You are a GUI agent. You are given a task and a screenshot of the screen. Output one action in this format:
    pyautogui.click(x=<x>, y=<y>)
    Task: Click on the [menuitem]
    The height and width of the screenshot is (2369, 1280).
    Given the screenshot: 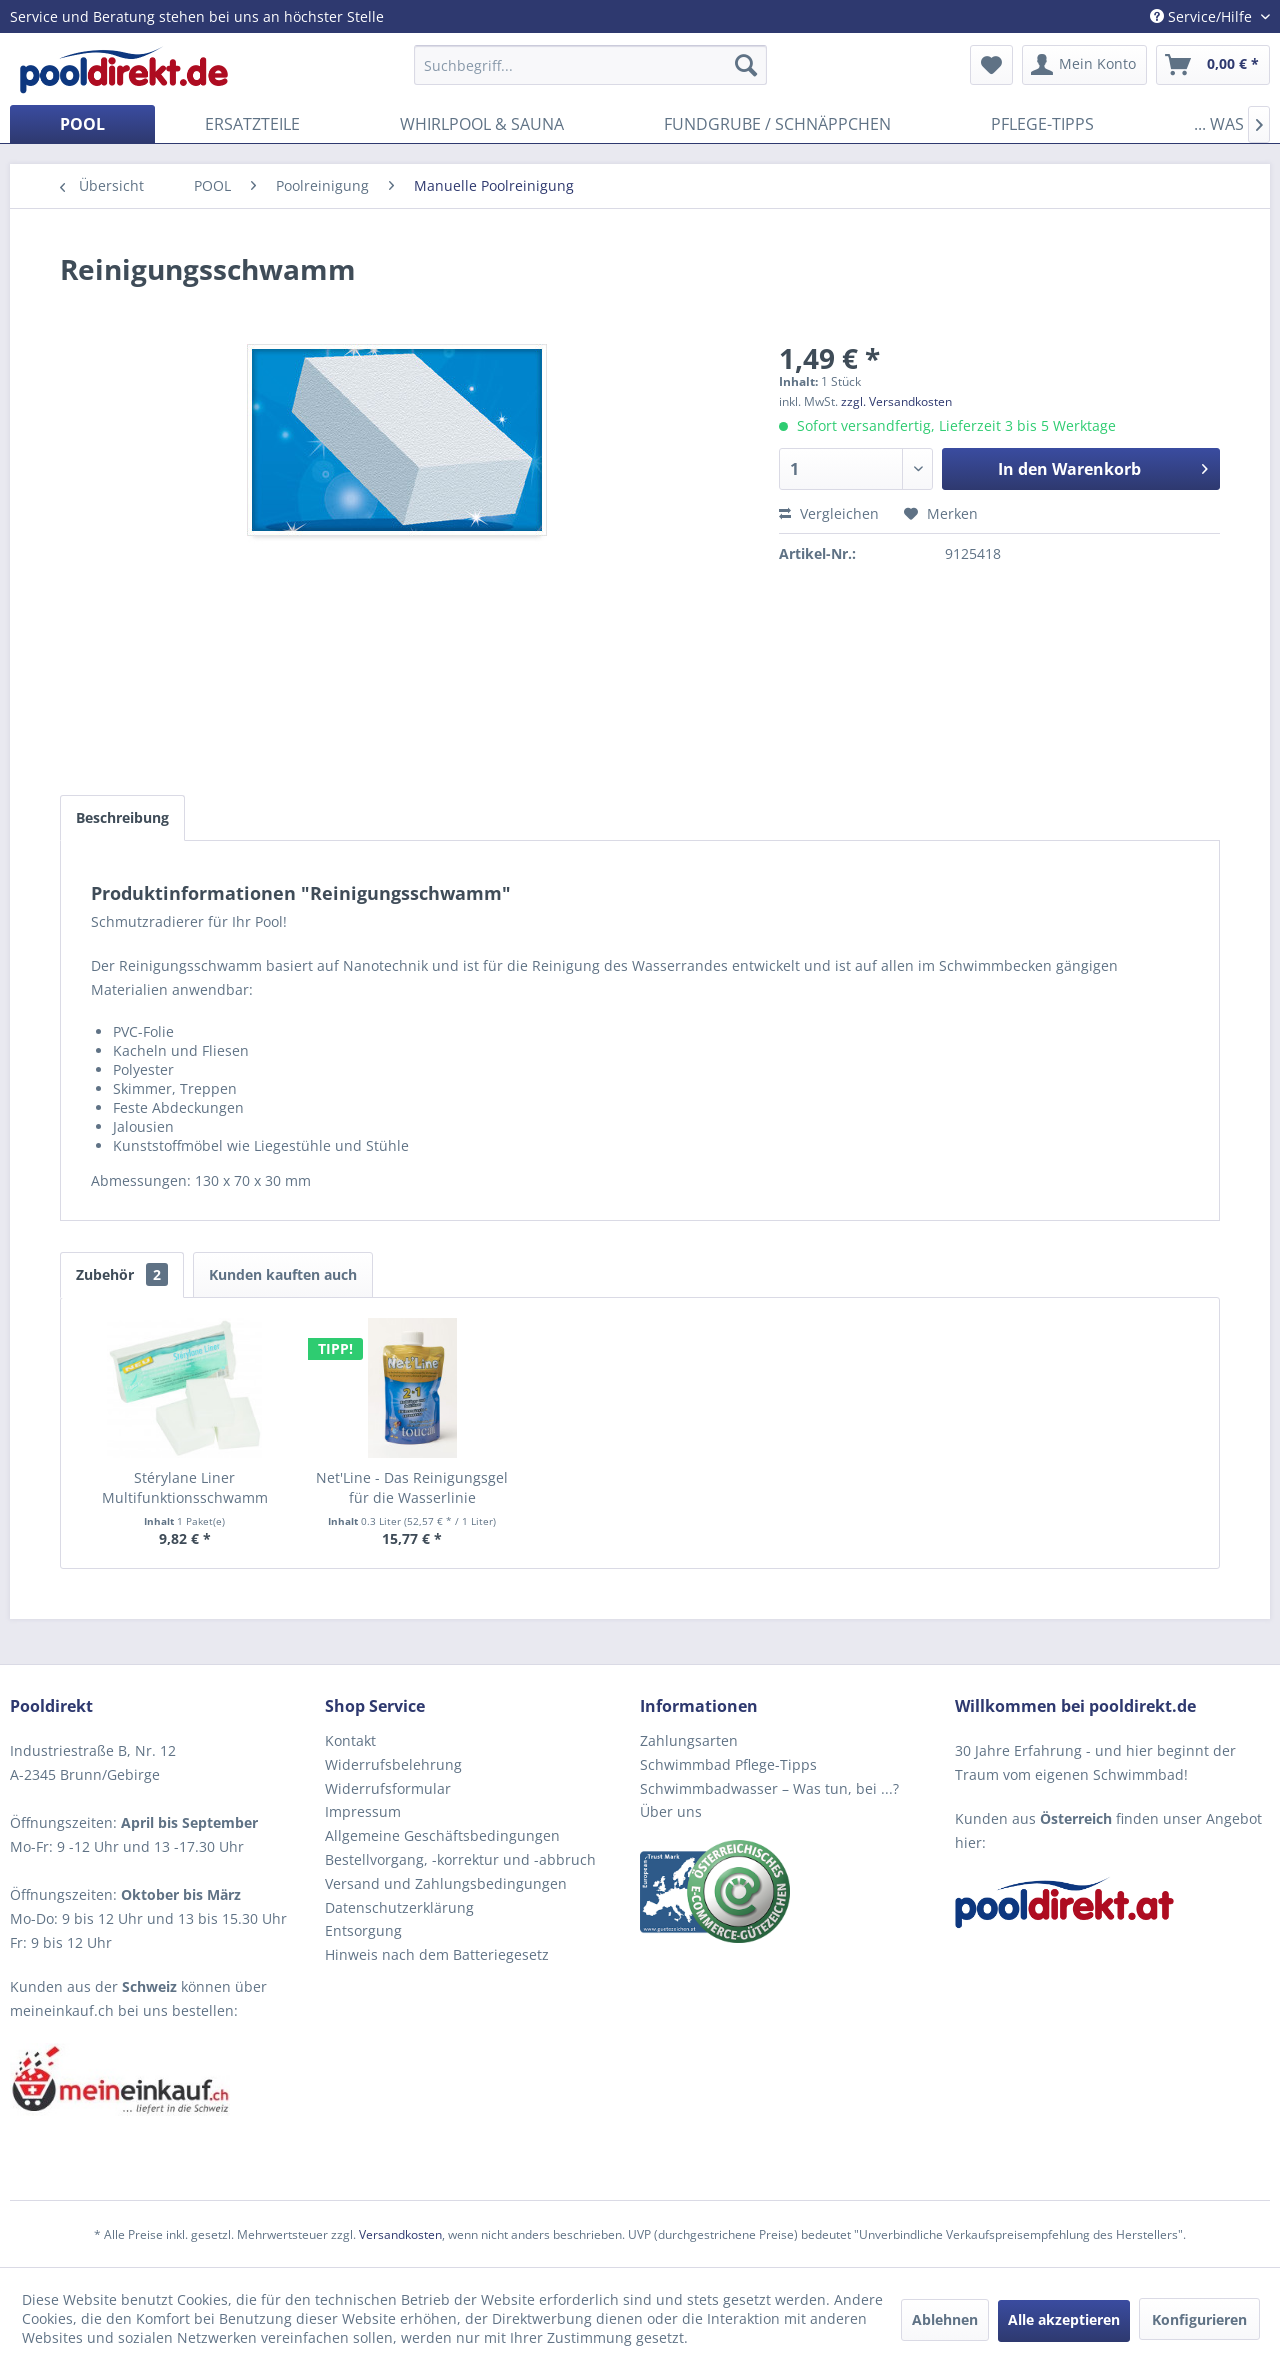 What is the action you would take?
    pyautogui.click(x=590, y=65)
    